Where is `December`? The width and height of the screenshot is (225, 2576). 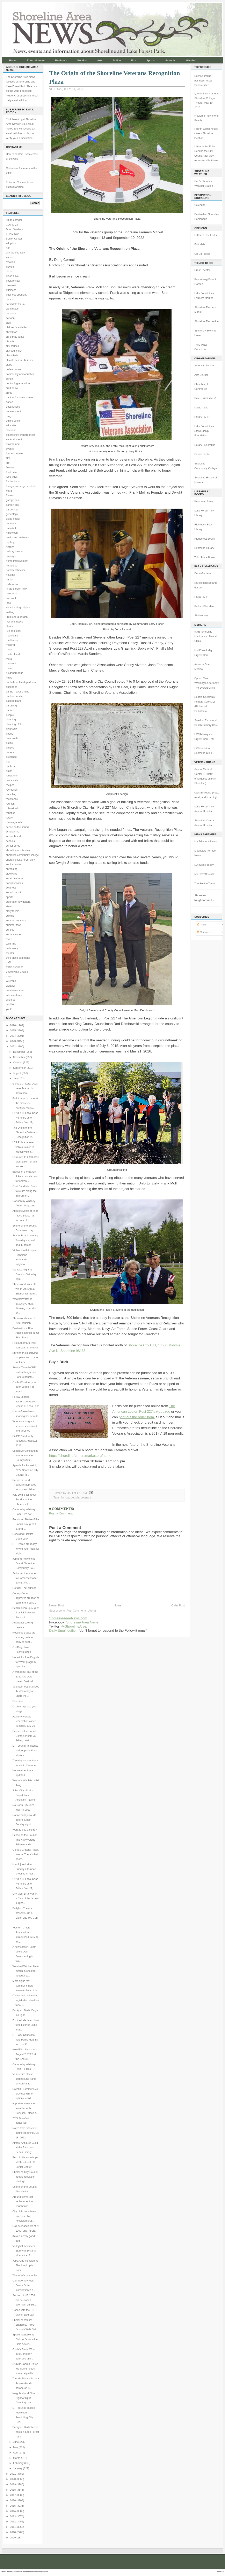 December is located at coordinates (19, 1051).